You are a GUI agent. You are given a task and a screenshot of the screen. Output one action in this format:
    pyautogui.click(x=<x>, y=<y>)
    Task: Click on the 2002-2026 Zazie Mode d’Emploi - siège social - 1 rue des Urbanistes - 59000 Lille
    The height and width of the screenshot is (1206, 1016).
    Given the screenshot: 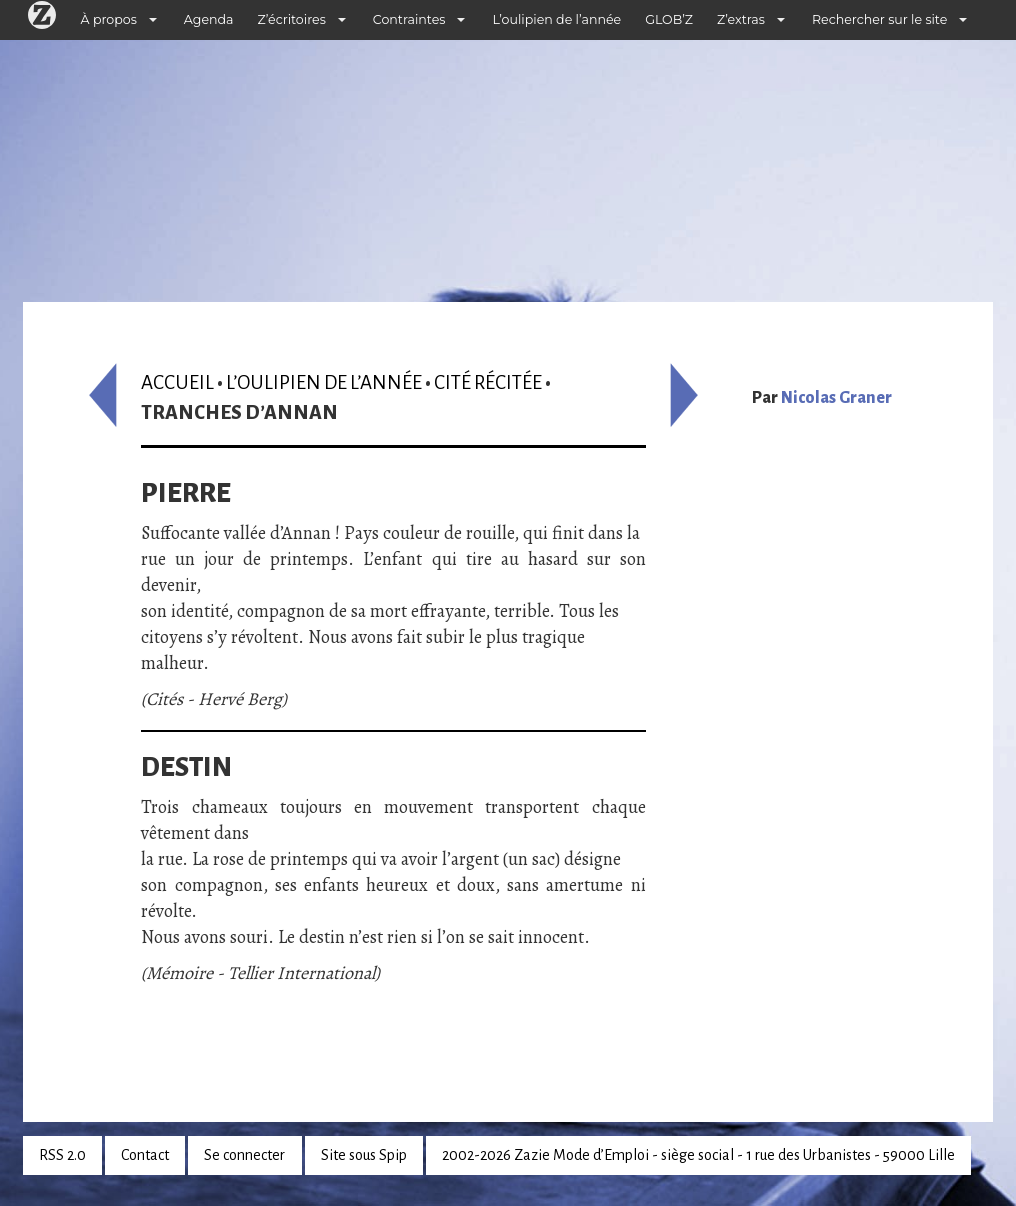 What is the action you would take?
    pyautogui.click(x=698, y=1155)
    